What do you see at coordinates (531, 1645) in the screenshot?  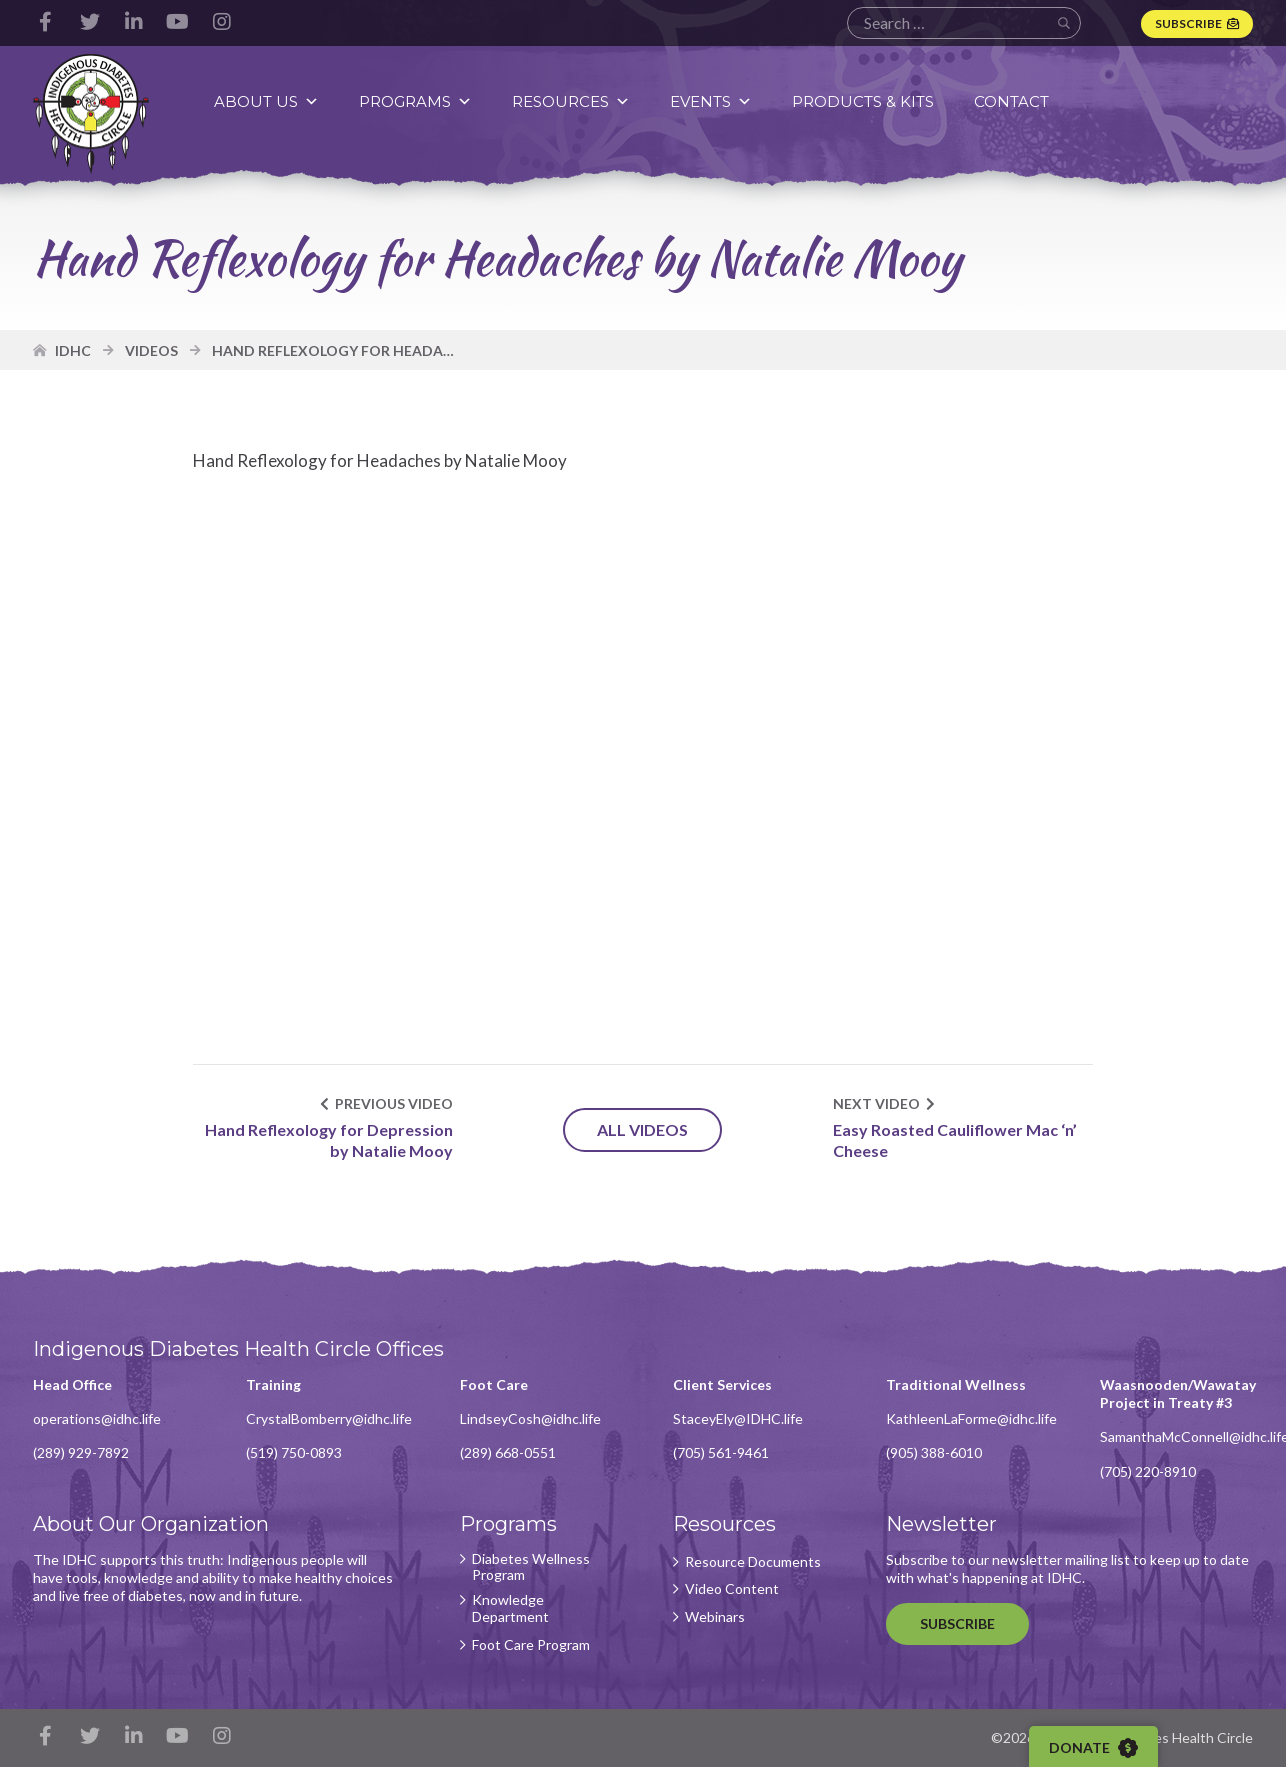 I see `Foot Care Program` at bounding box center [531, 1645].